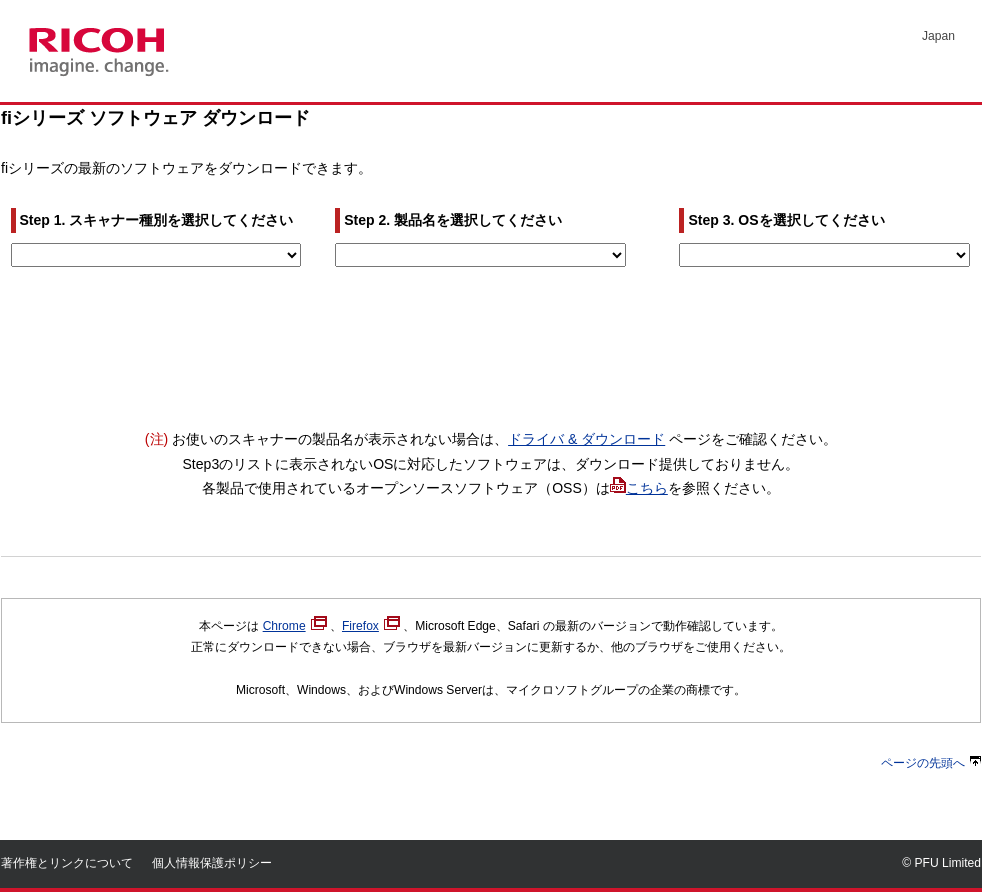 The image size is (982, 892). What do you see at coordinates (586, 439) in the screenshot?
I see `ドライバ & ダウンロード` at bounding box center [586, 439].